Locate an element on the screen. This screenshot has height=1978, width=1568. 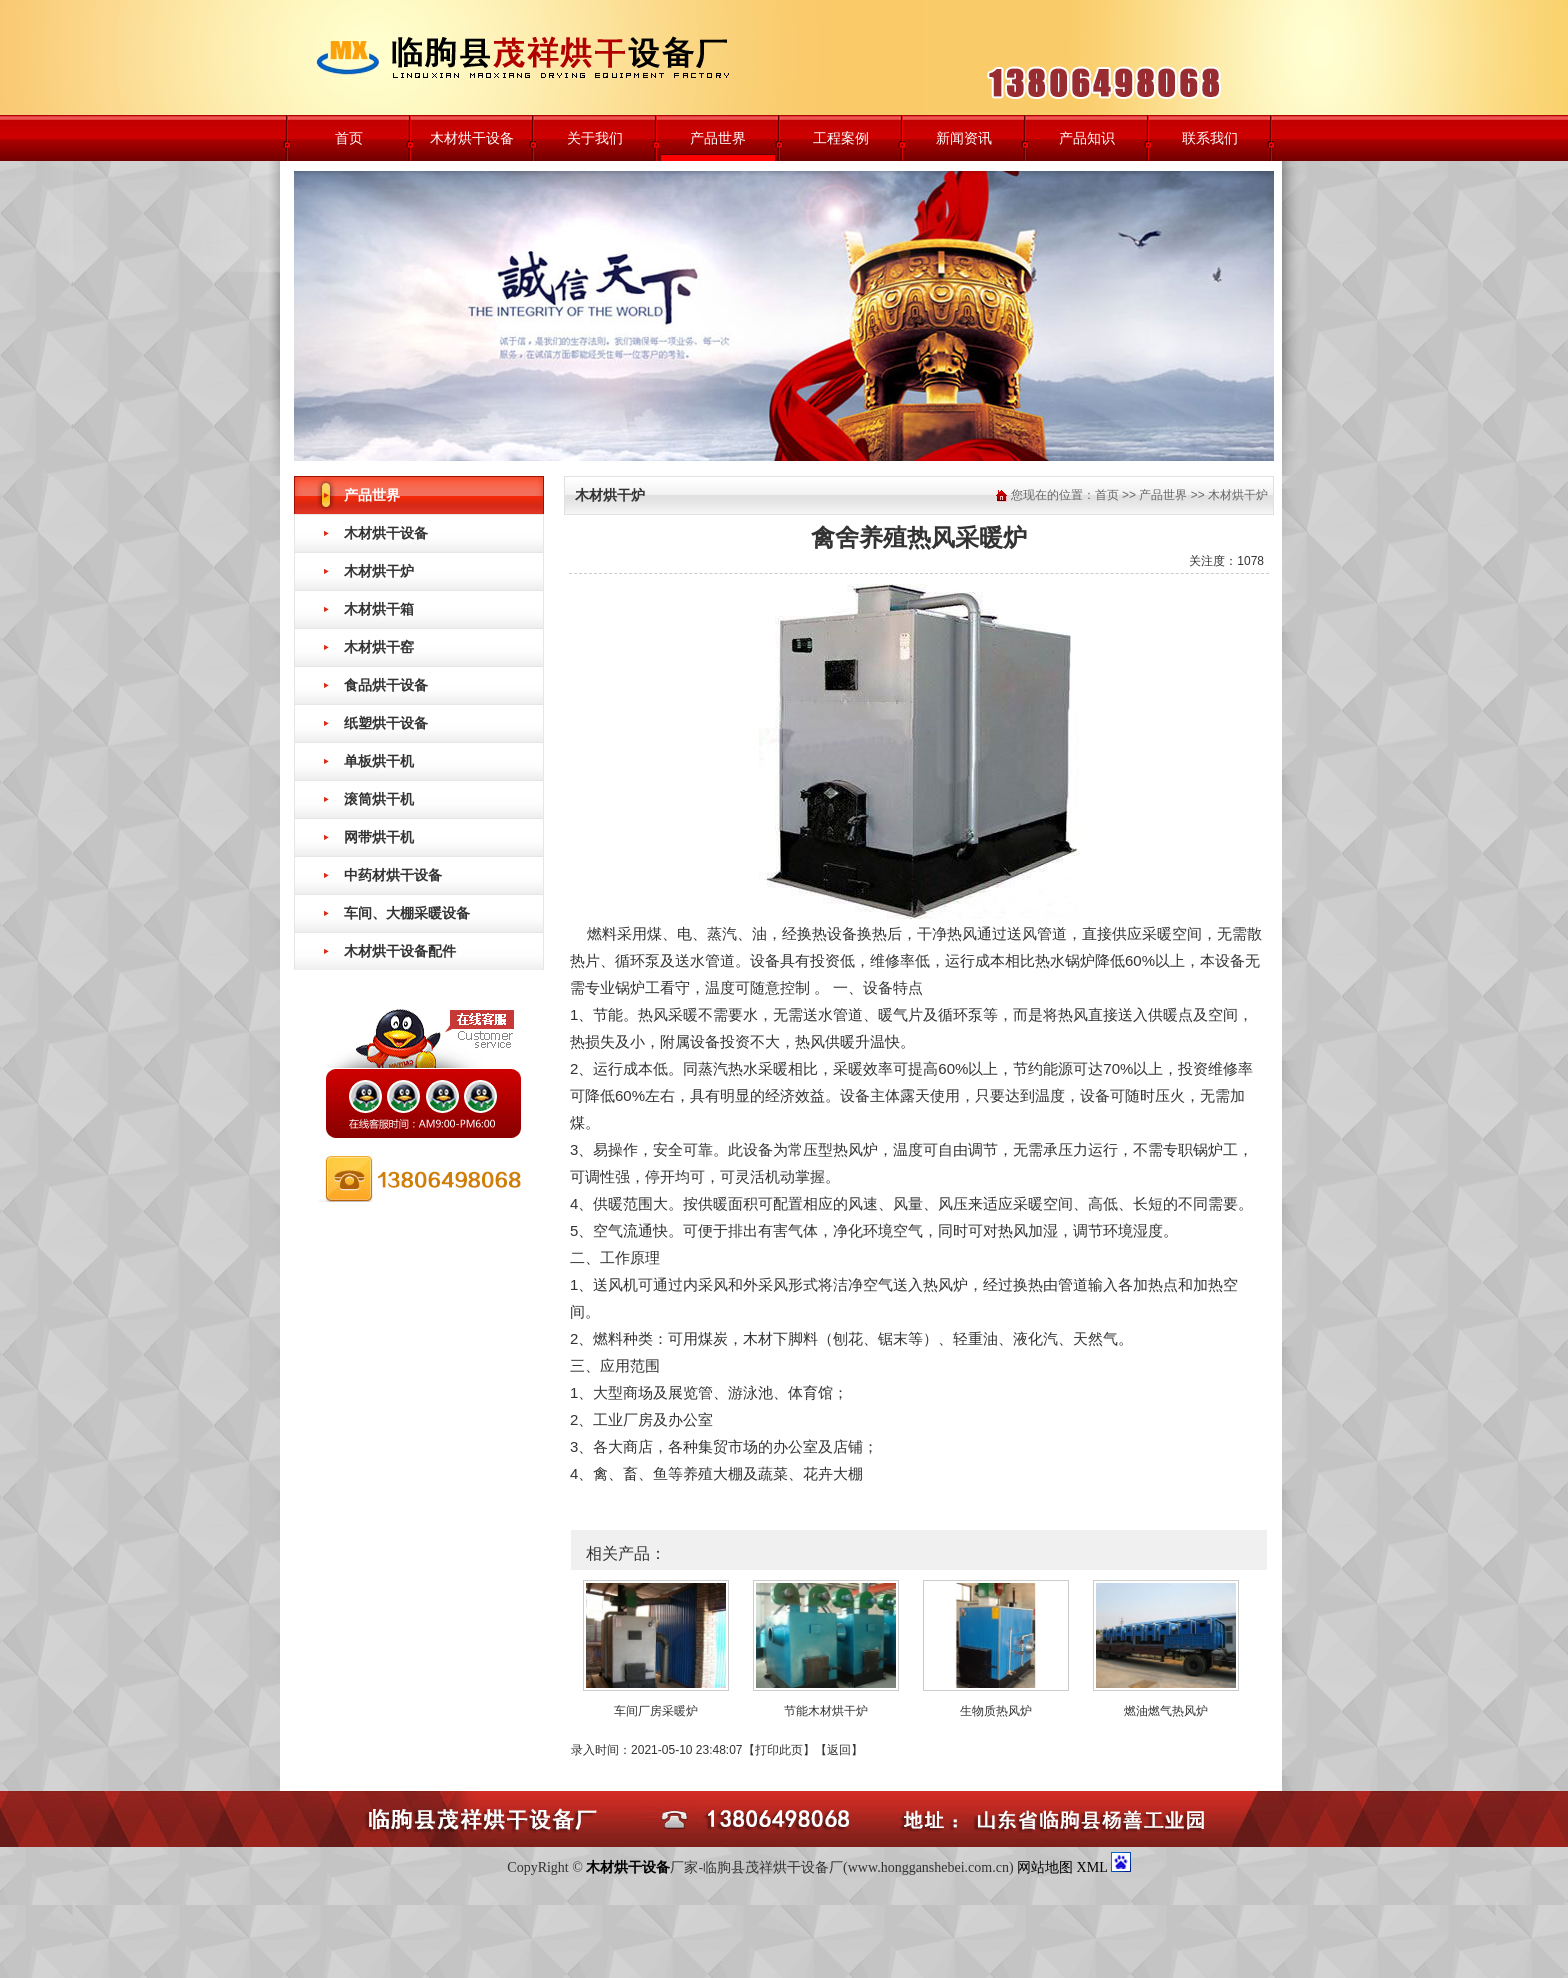
关于我们 is located at coordinates (595, 138).